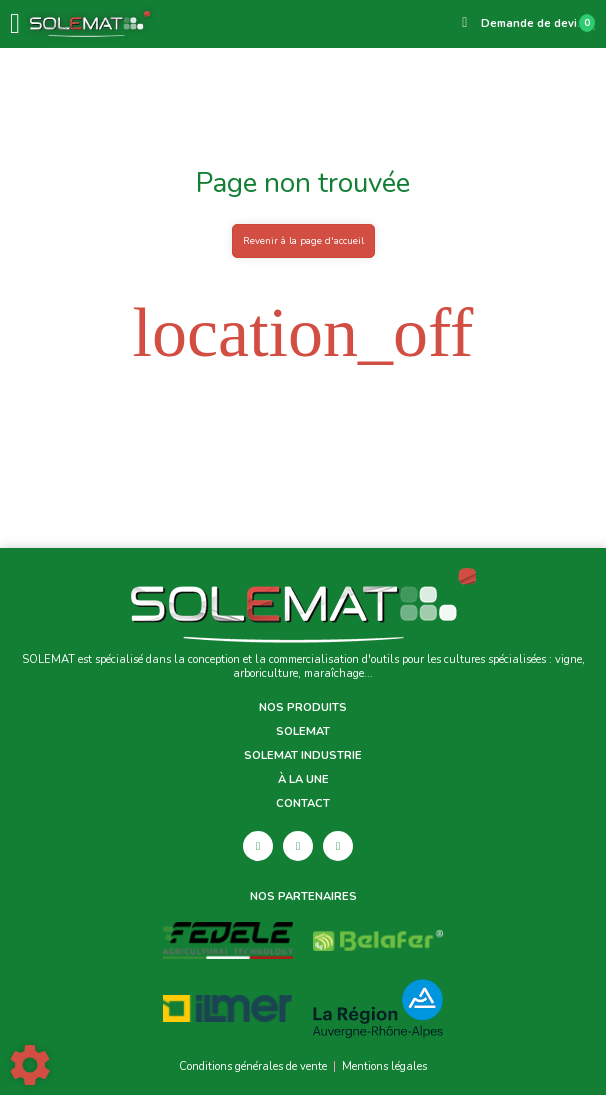 The width and height of the screenshot is (606, 1095). What do you see at coordinates (303, 780) in the screenshot?
I see `À la une` at bounding box center [303, 780].